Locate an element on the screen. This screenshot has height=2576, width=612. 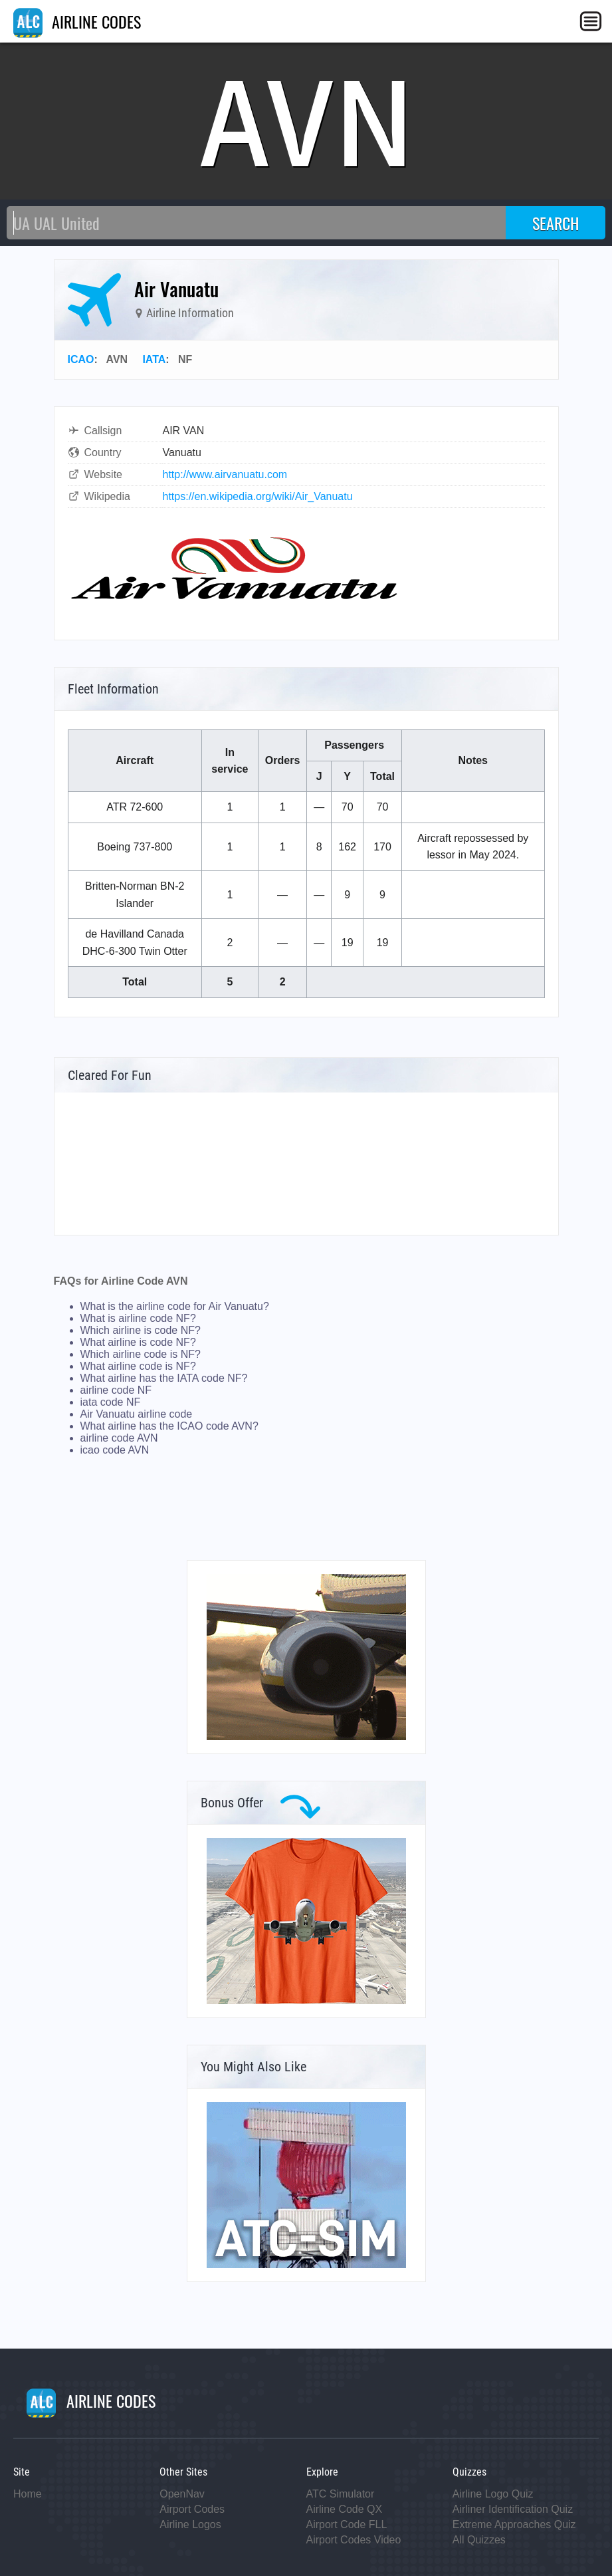
iata code NF is located at coordinates (110, 1402).